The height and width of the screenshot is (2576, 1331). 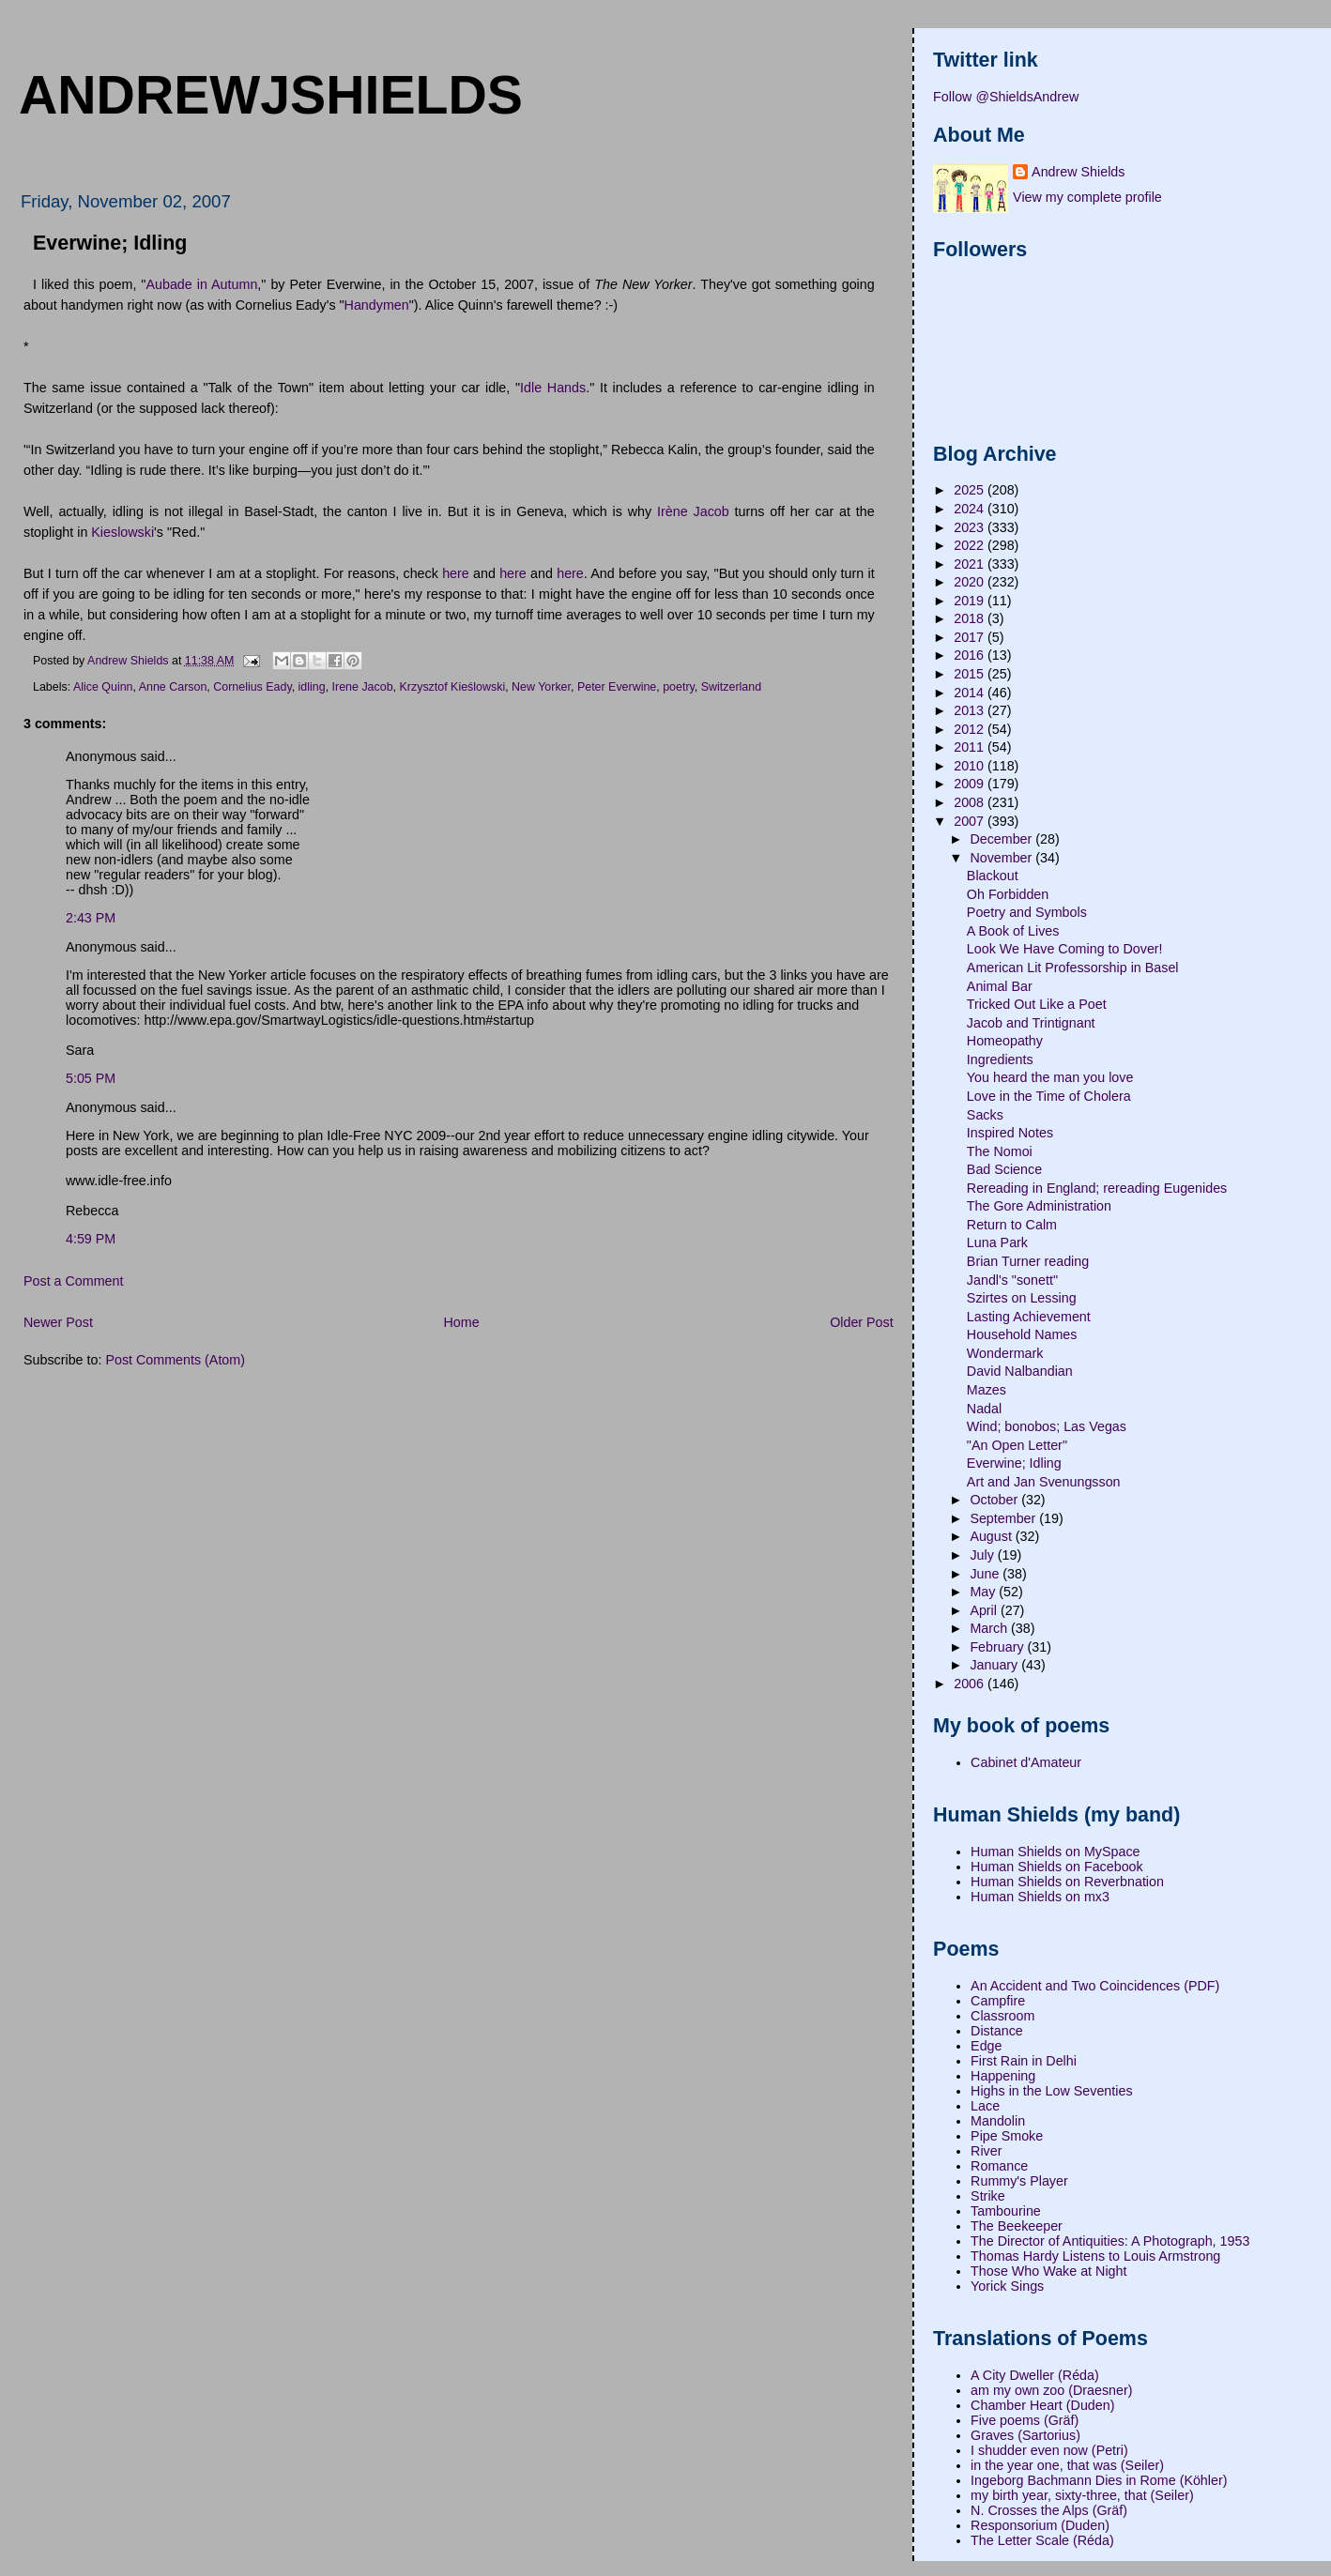 I want to click on 2008, so click(x=970, y=802).